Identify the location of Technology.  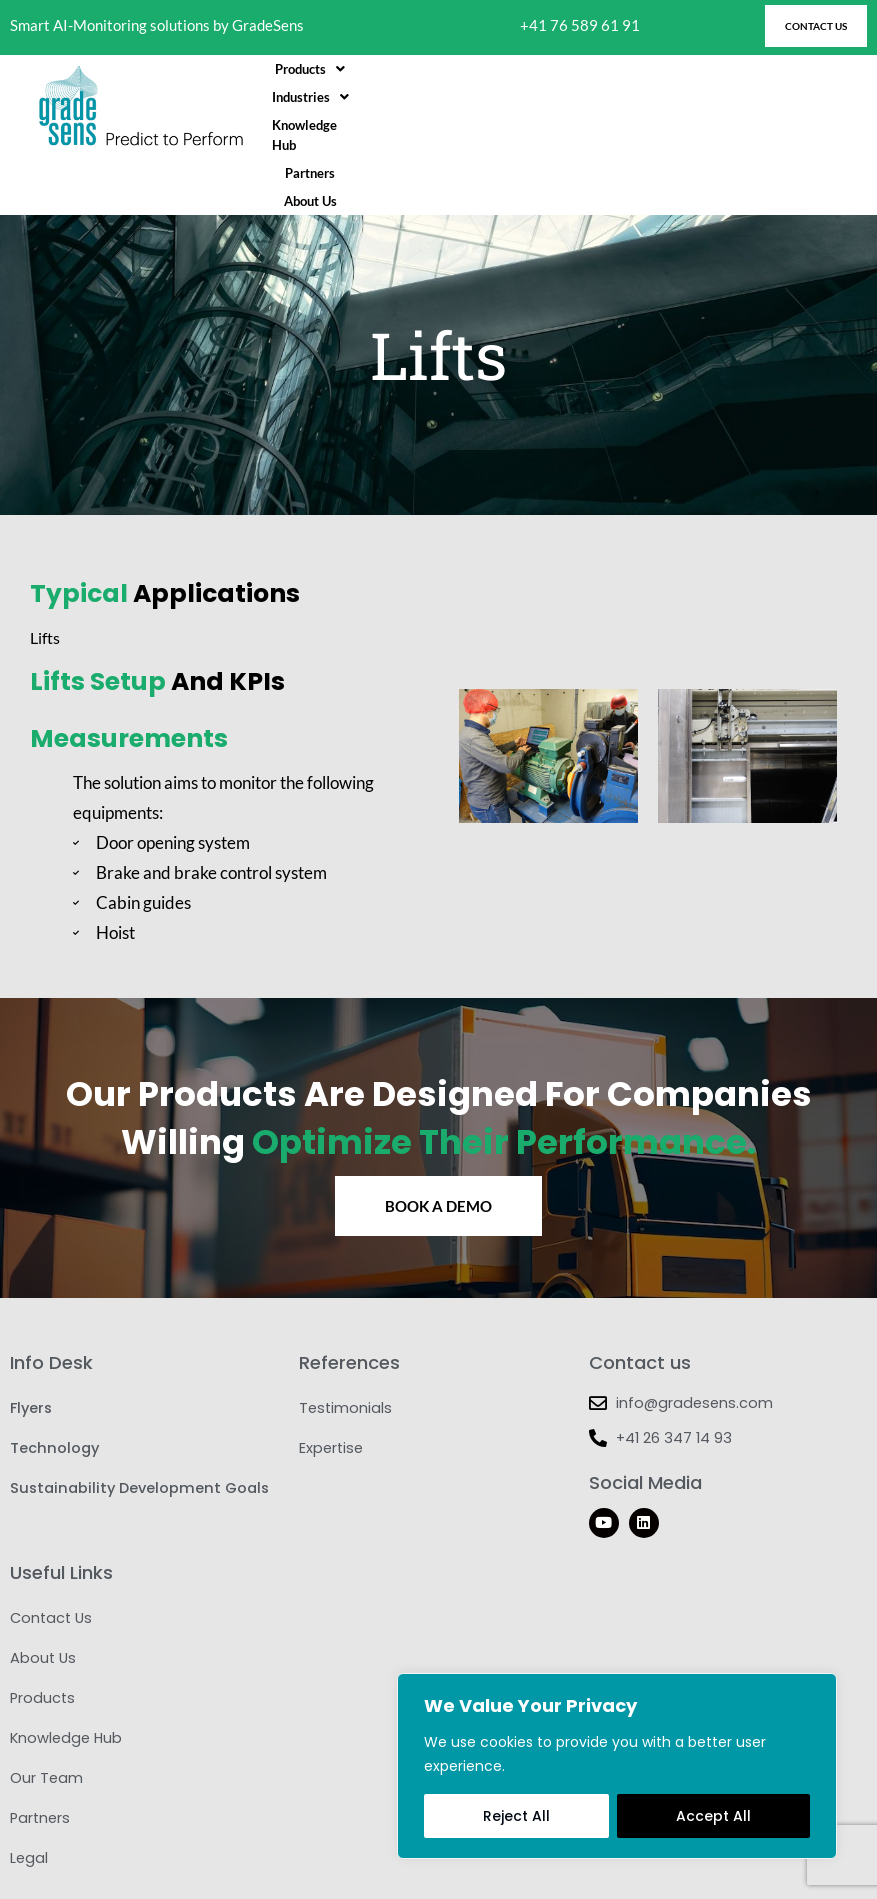
(54, 1391).